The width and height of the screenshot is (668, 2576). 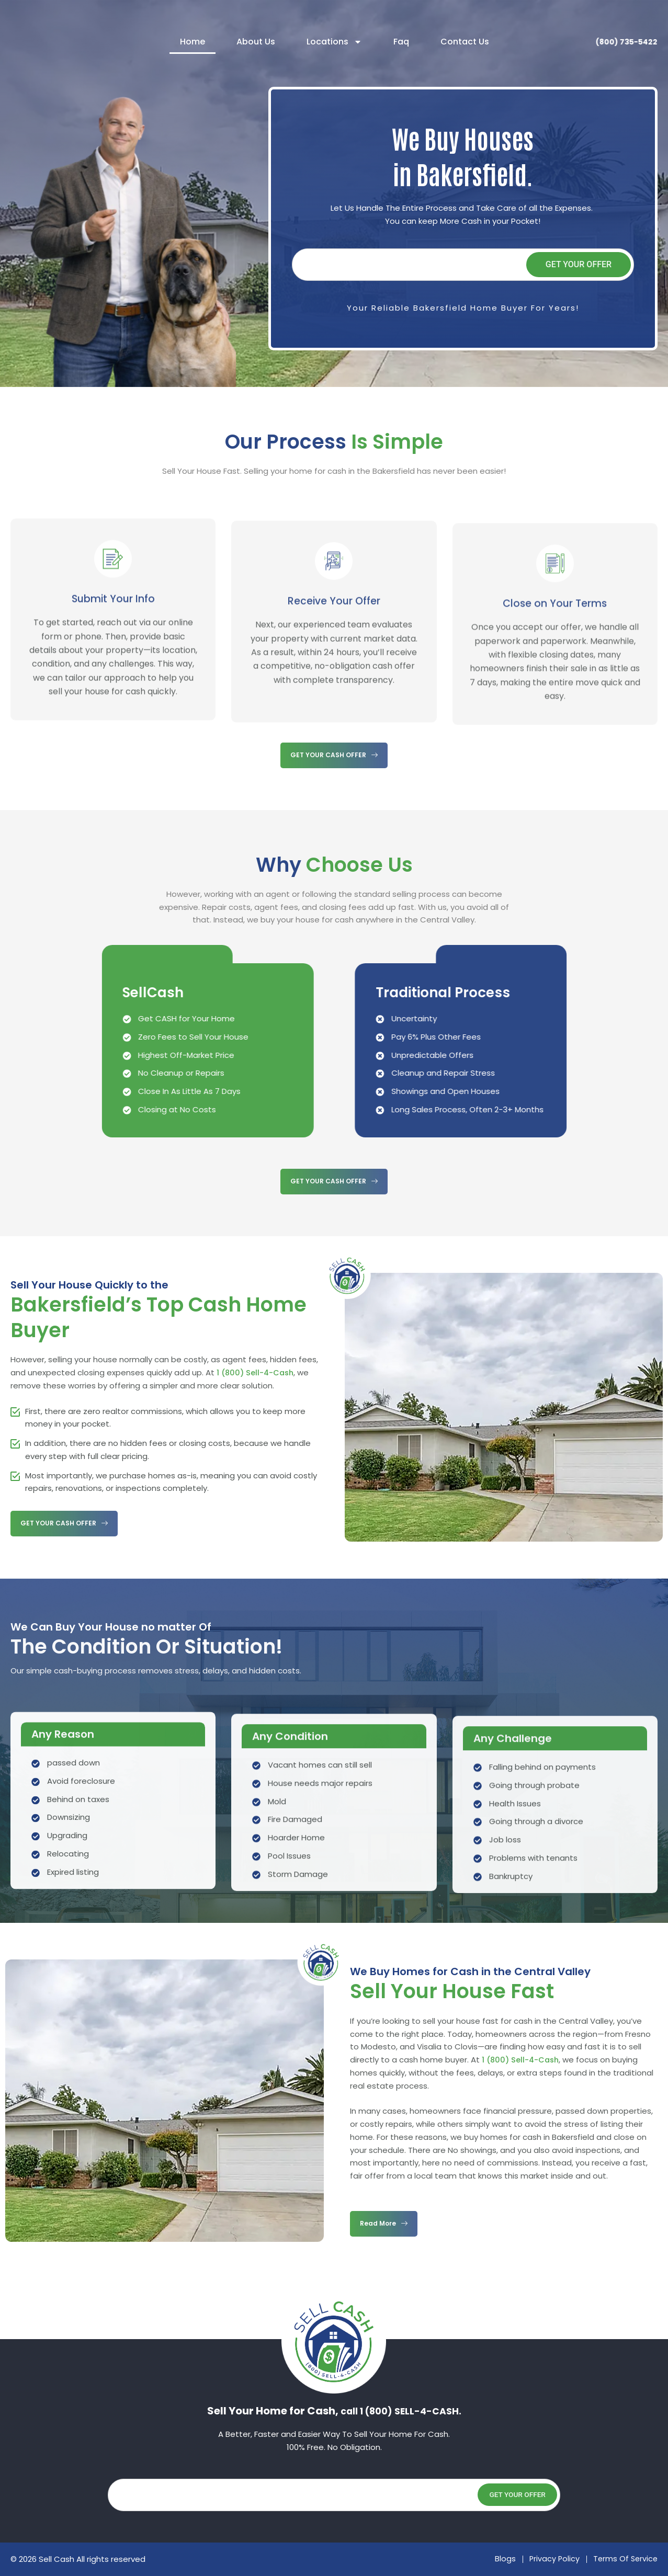 I want to click on (800) 735-5422, so click(x=621, y=42).